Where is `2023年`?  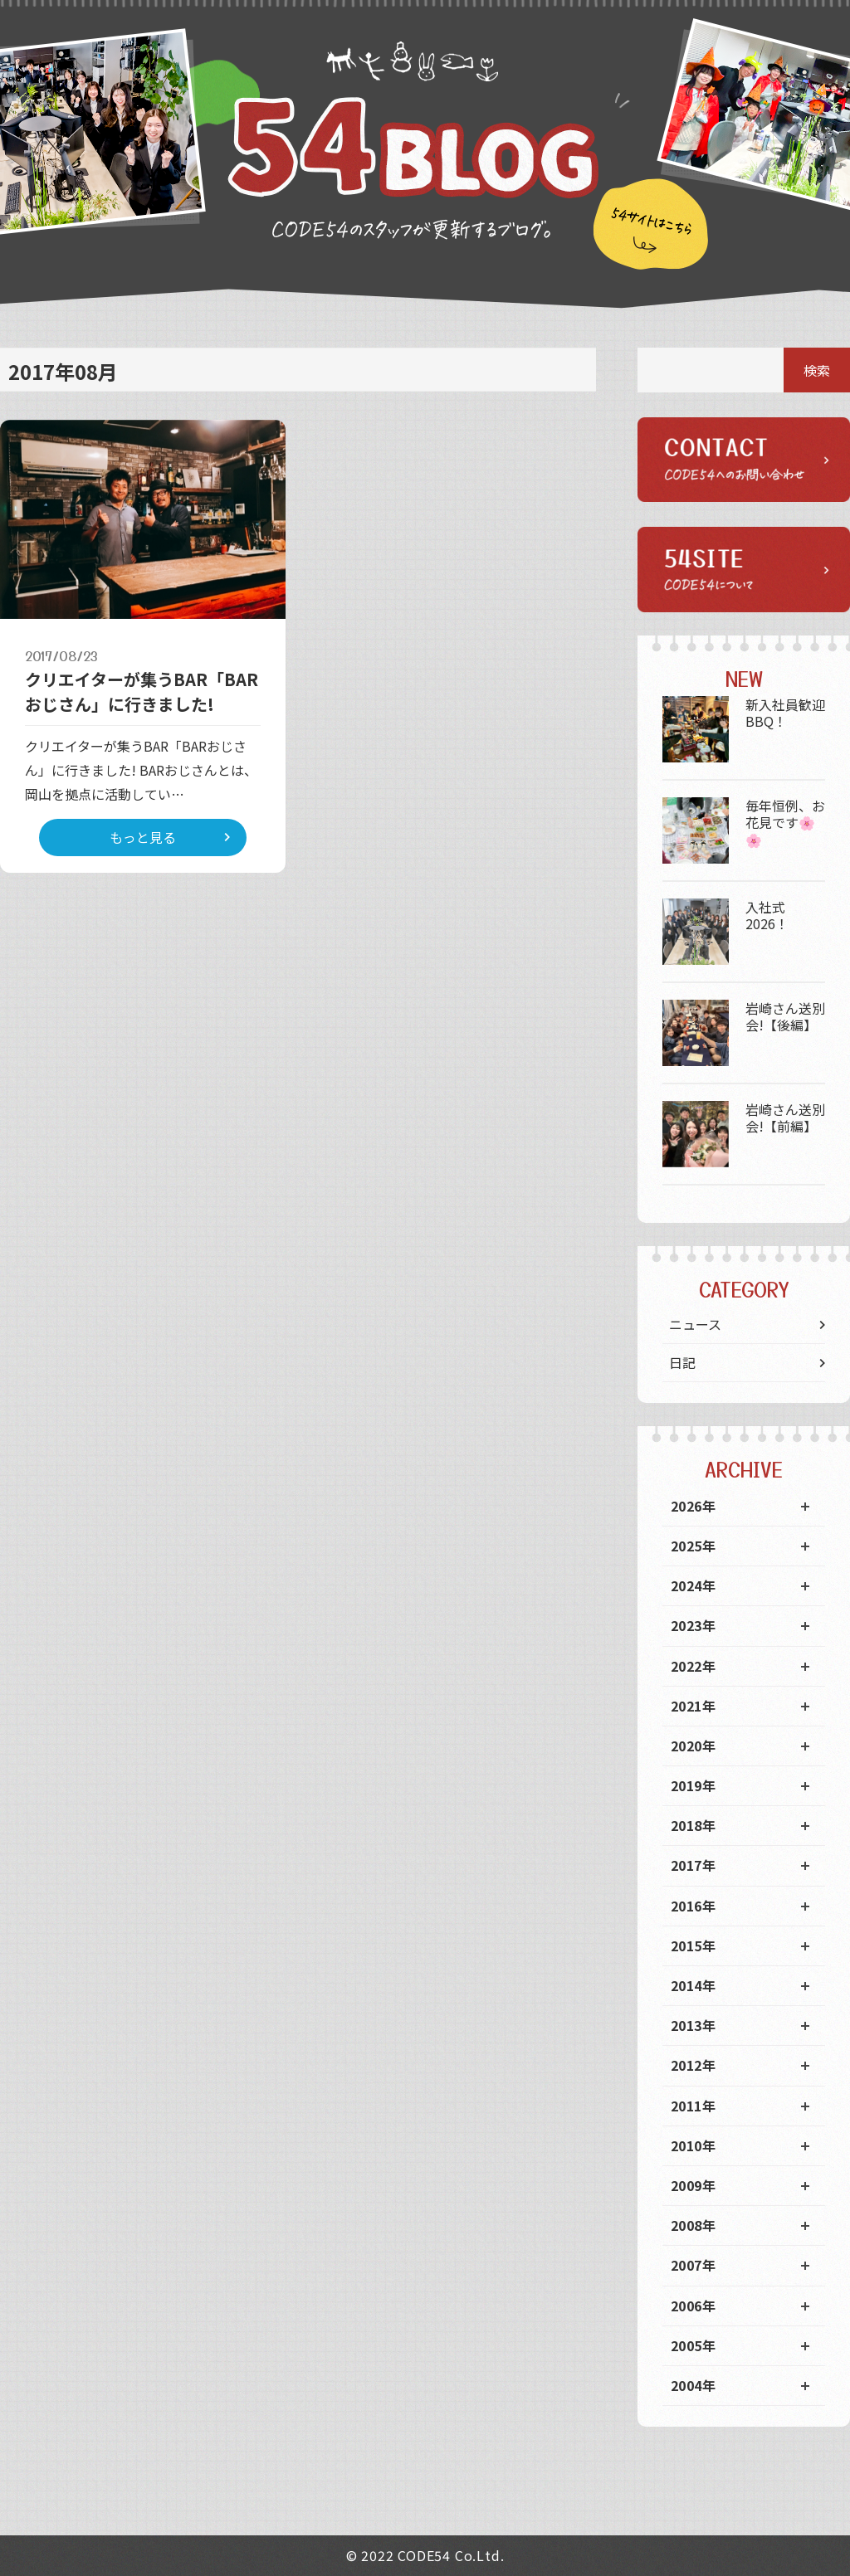 2023年 is located at coordinates (693, 1625).